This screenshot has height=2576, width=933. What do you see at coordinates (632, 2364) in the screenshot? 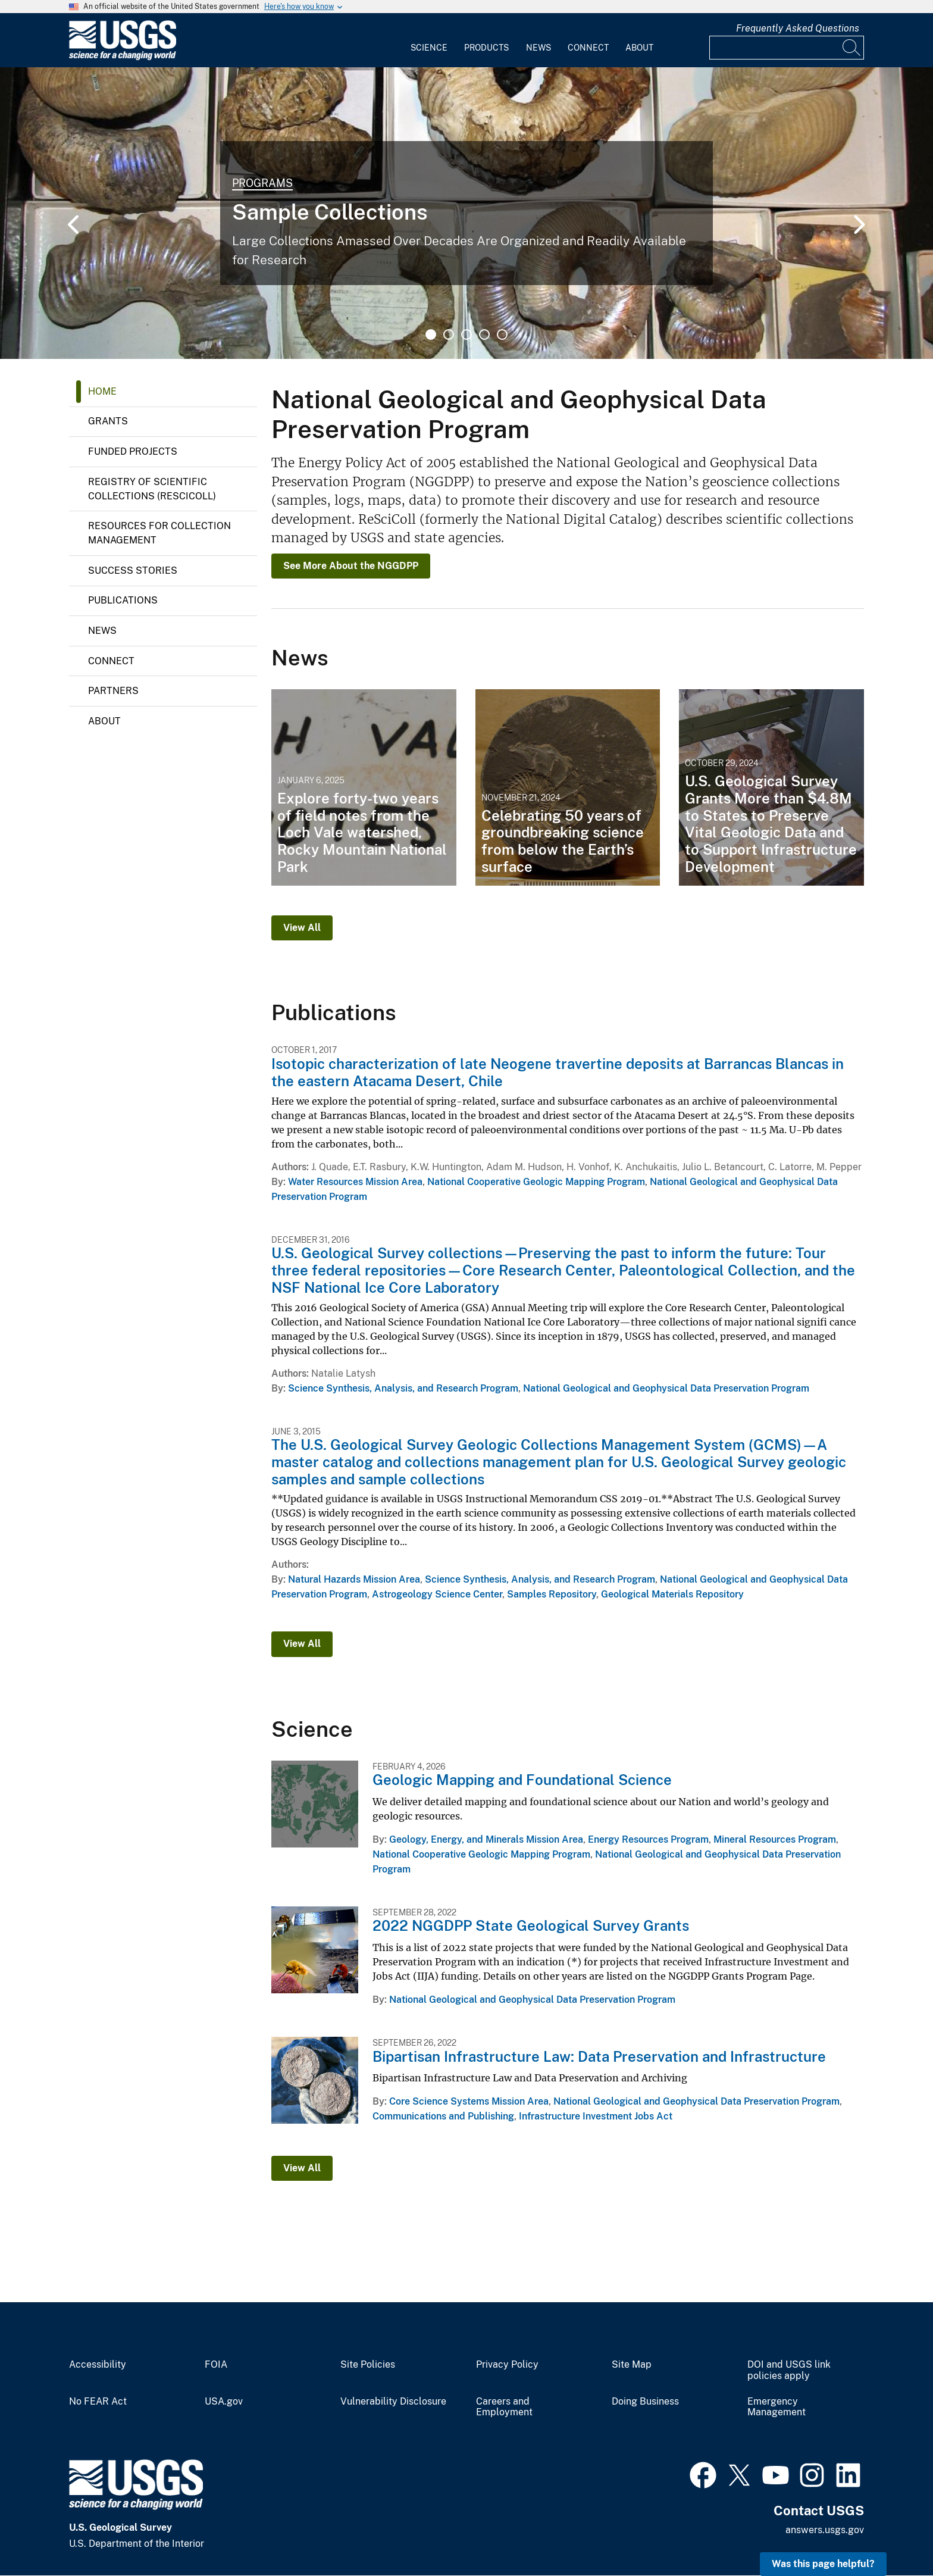
I see `Site Map` at bounding box center [632, 2364].